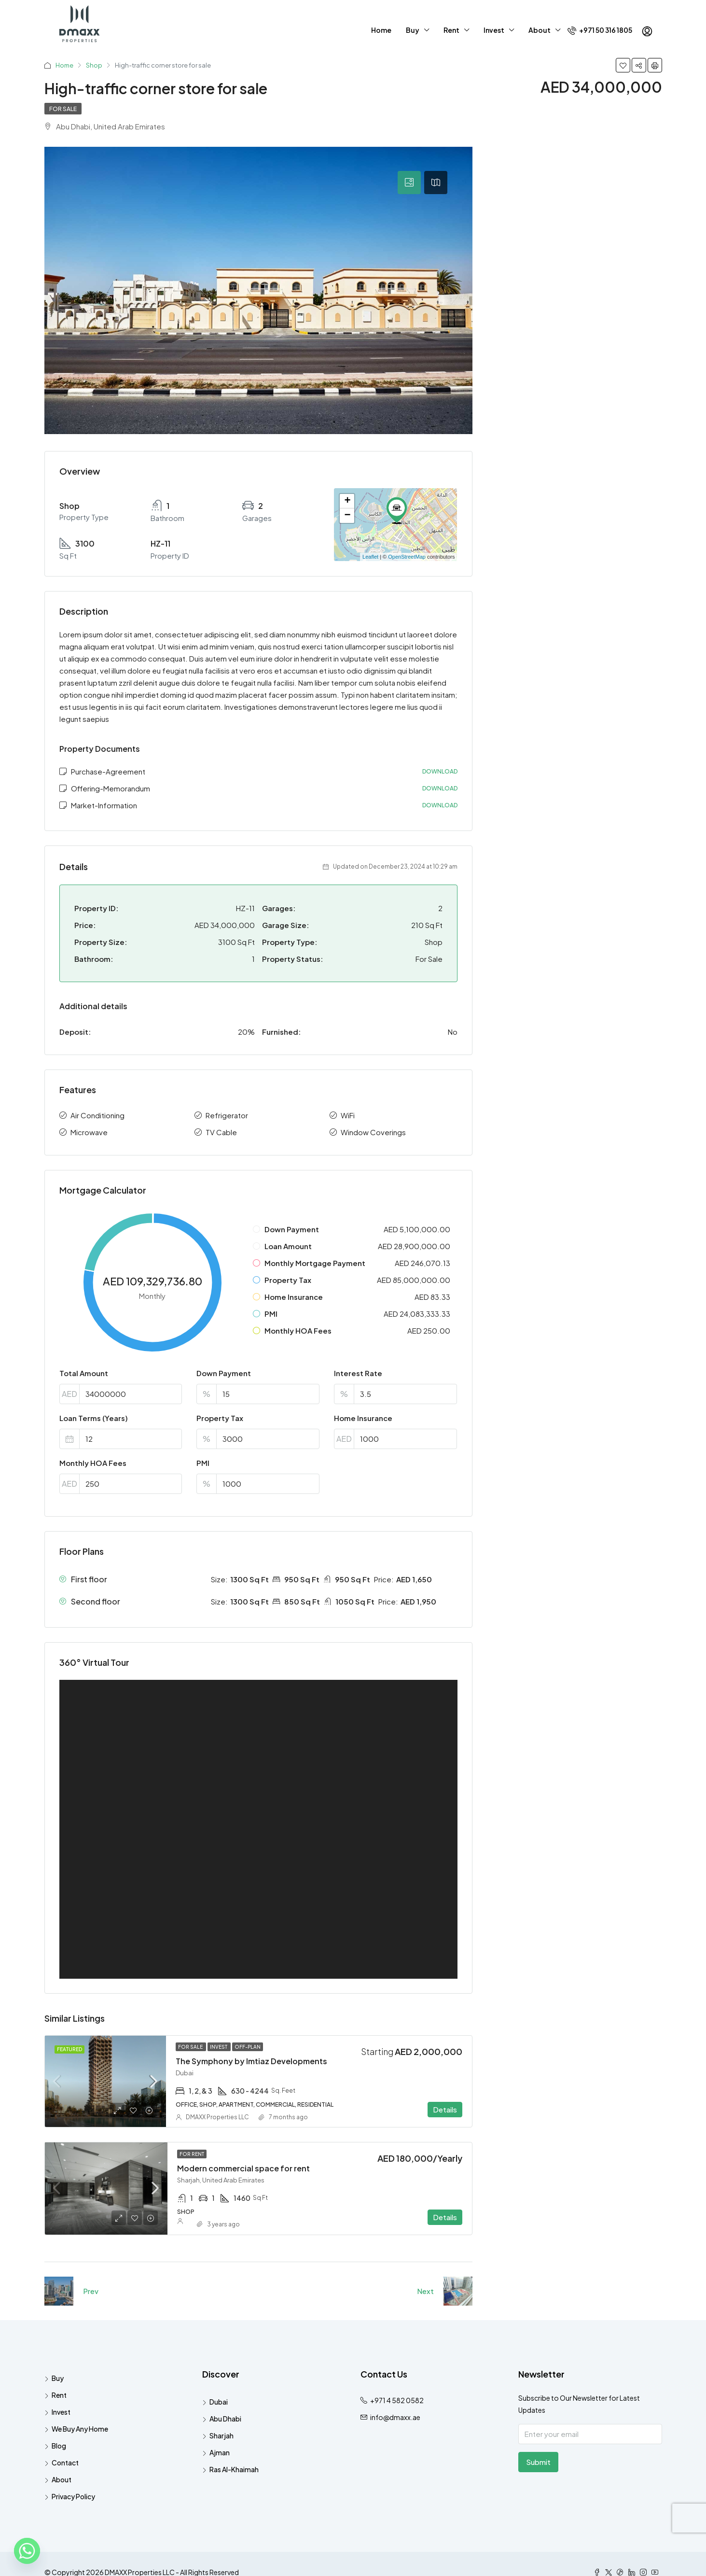 The width and height of the screenshot is (706, 2576). Describe the element at coordinates (92, 1462) in the screenshot. I see `Monthly HOA Fees` at that location.